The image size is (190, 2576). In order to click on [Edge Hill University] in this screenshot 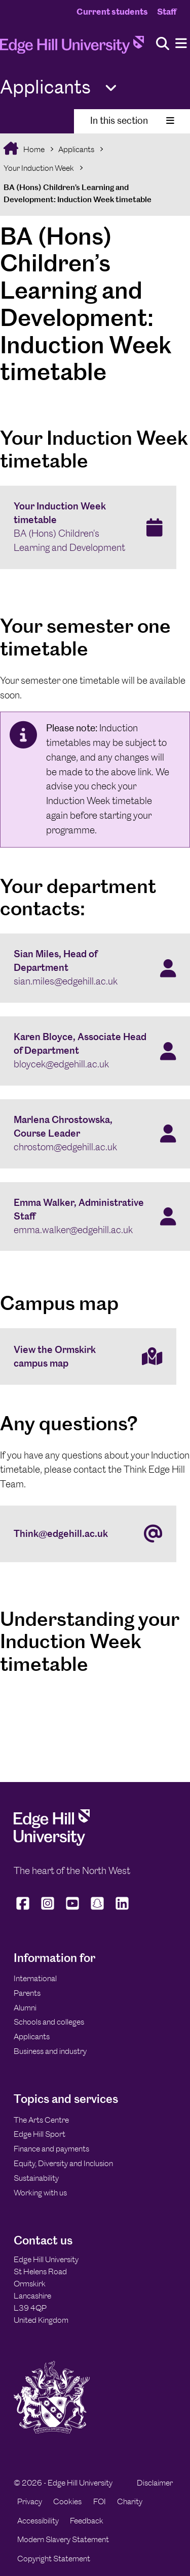, I will do `click(52, 1843)`.